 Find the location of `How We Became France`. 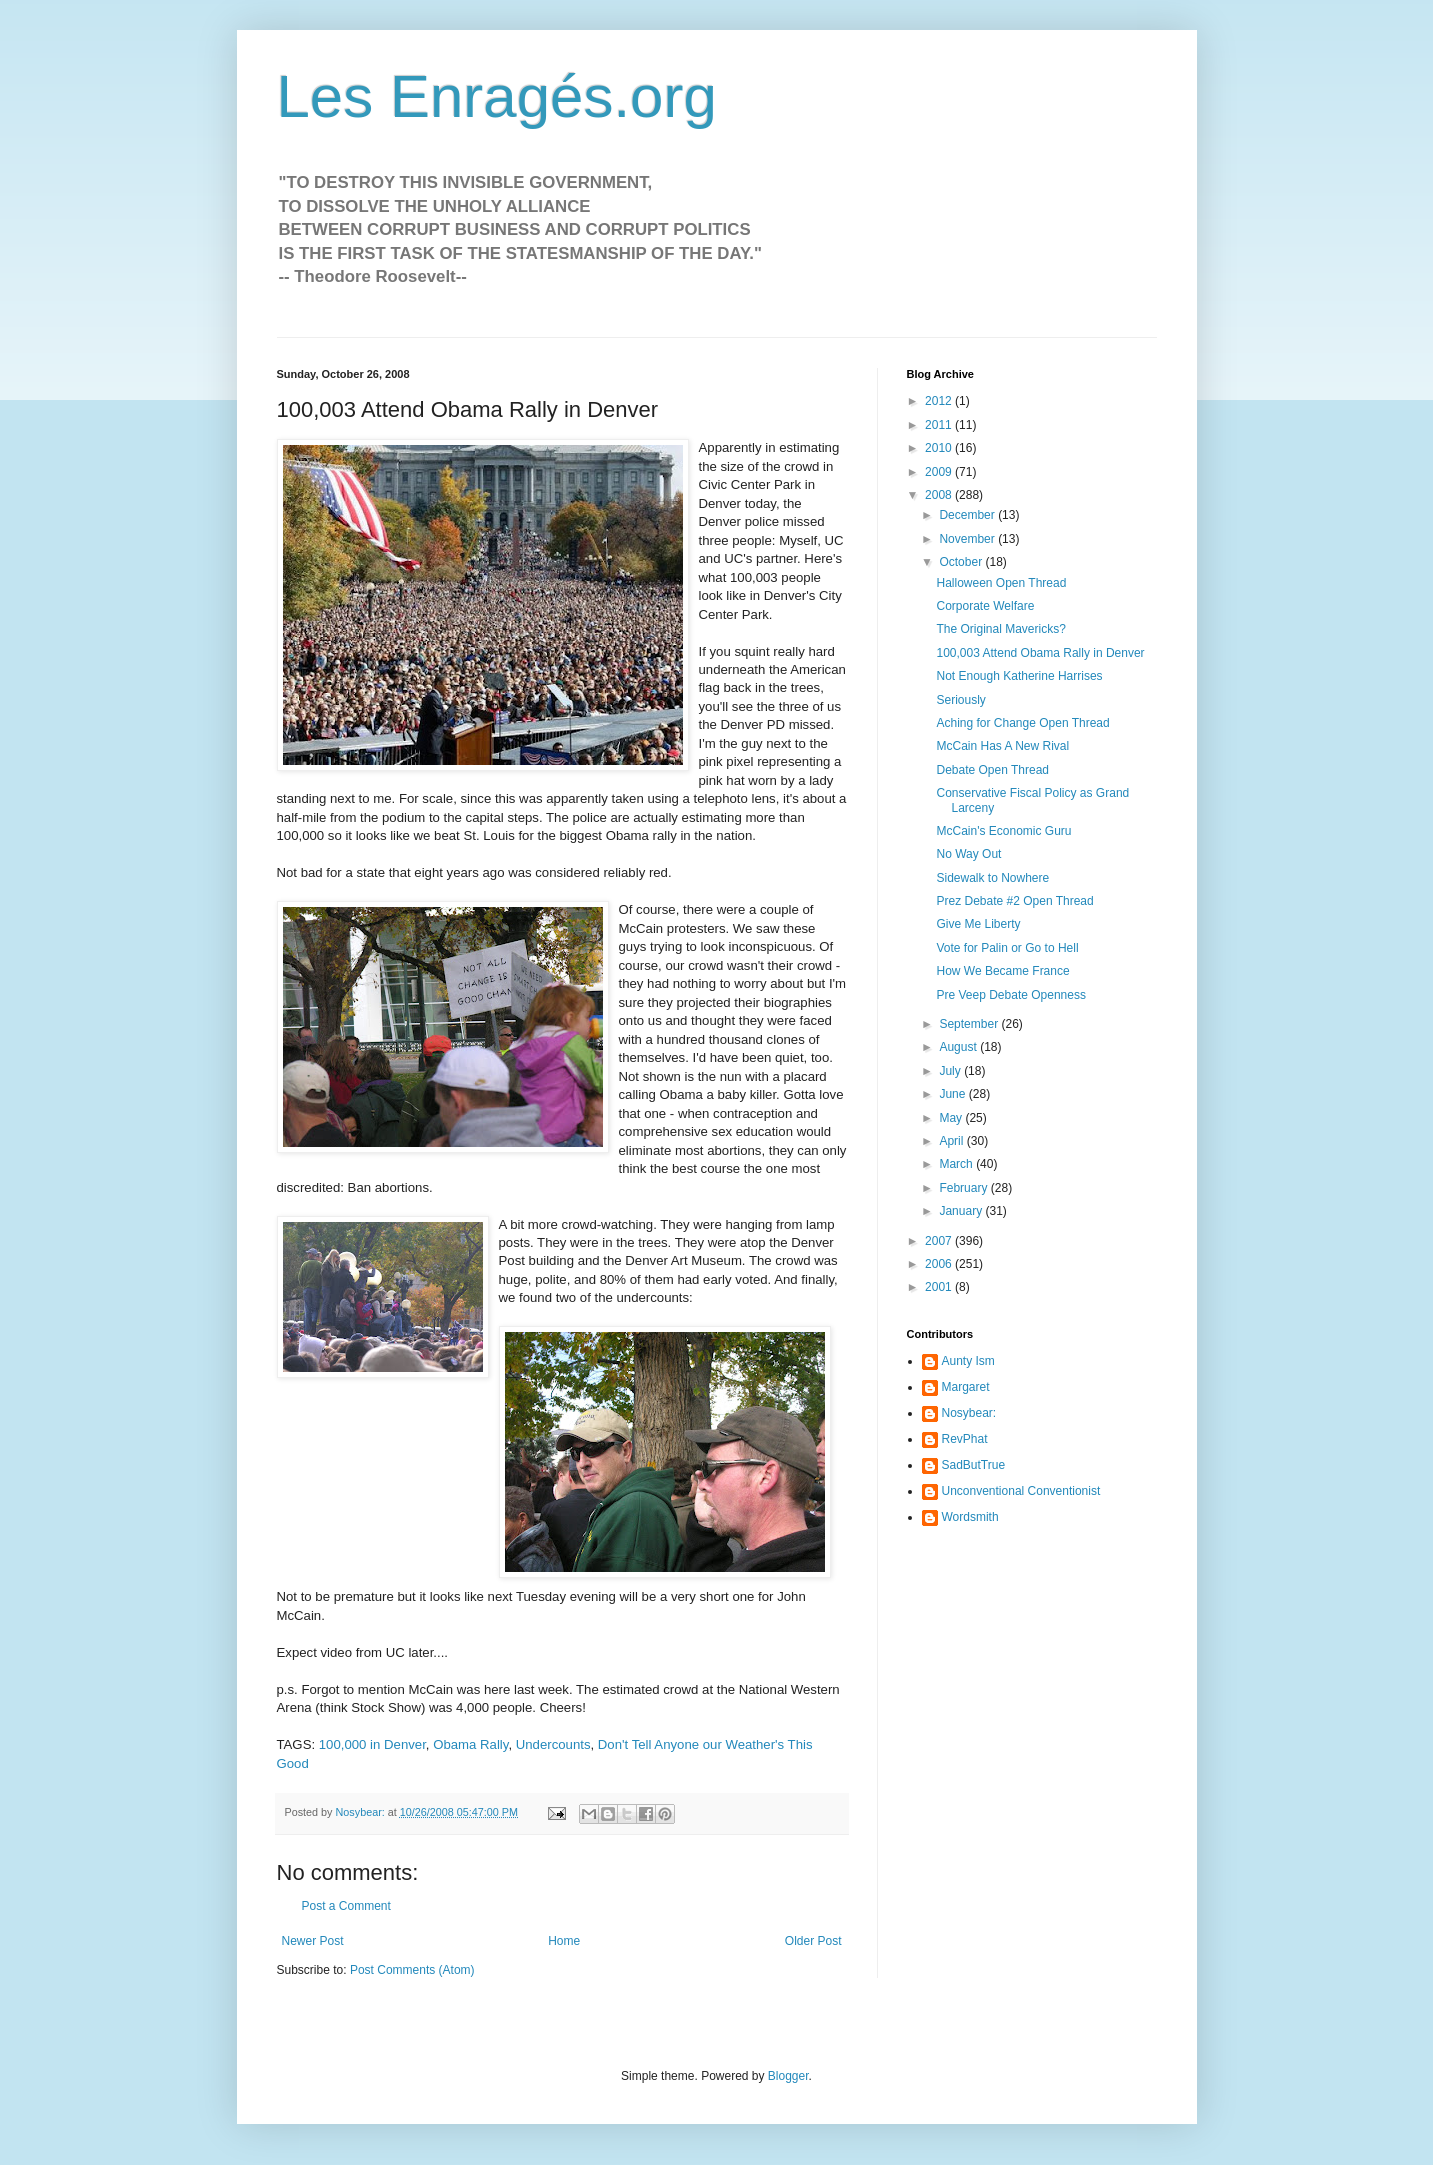

How We Became France is located at coordinates (1002, 971).